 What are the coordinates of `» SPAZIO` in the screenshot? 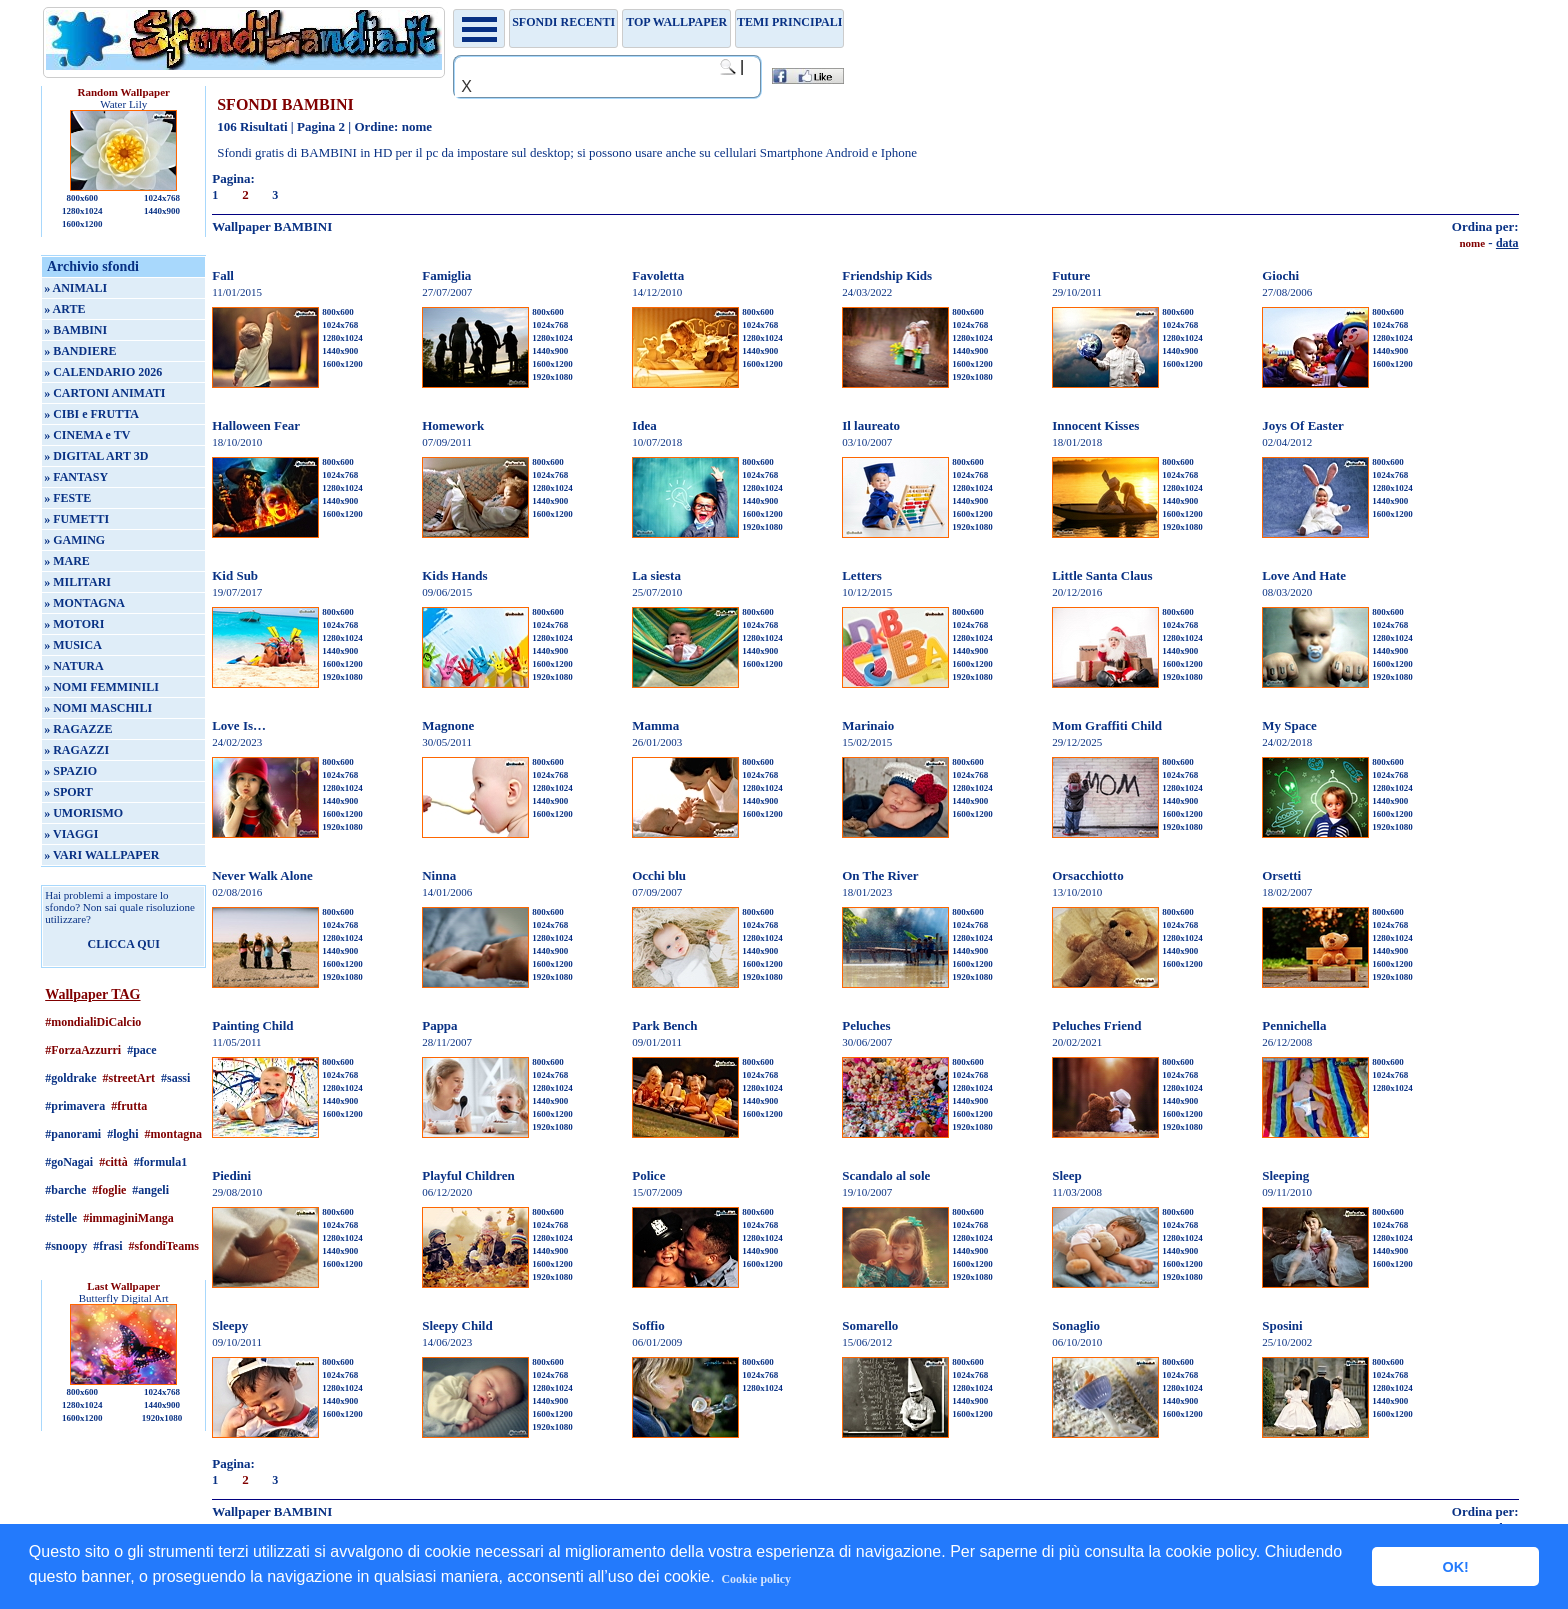 It's located at (70, 771).